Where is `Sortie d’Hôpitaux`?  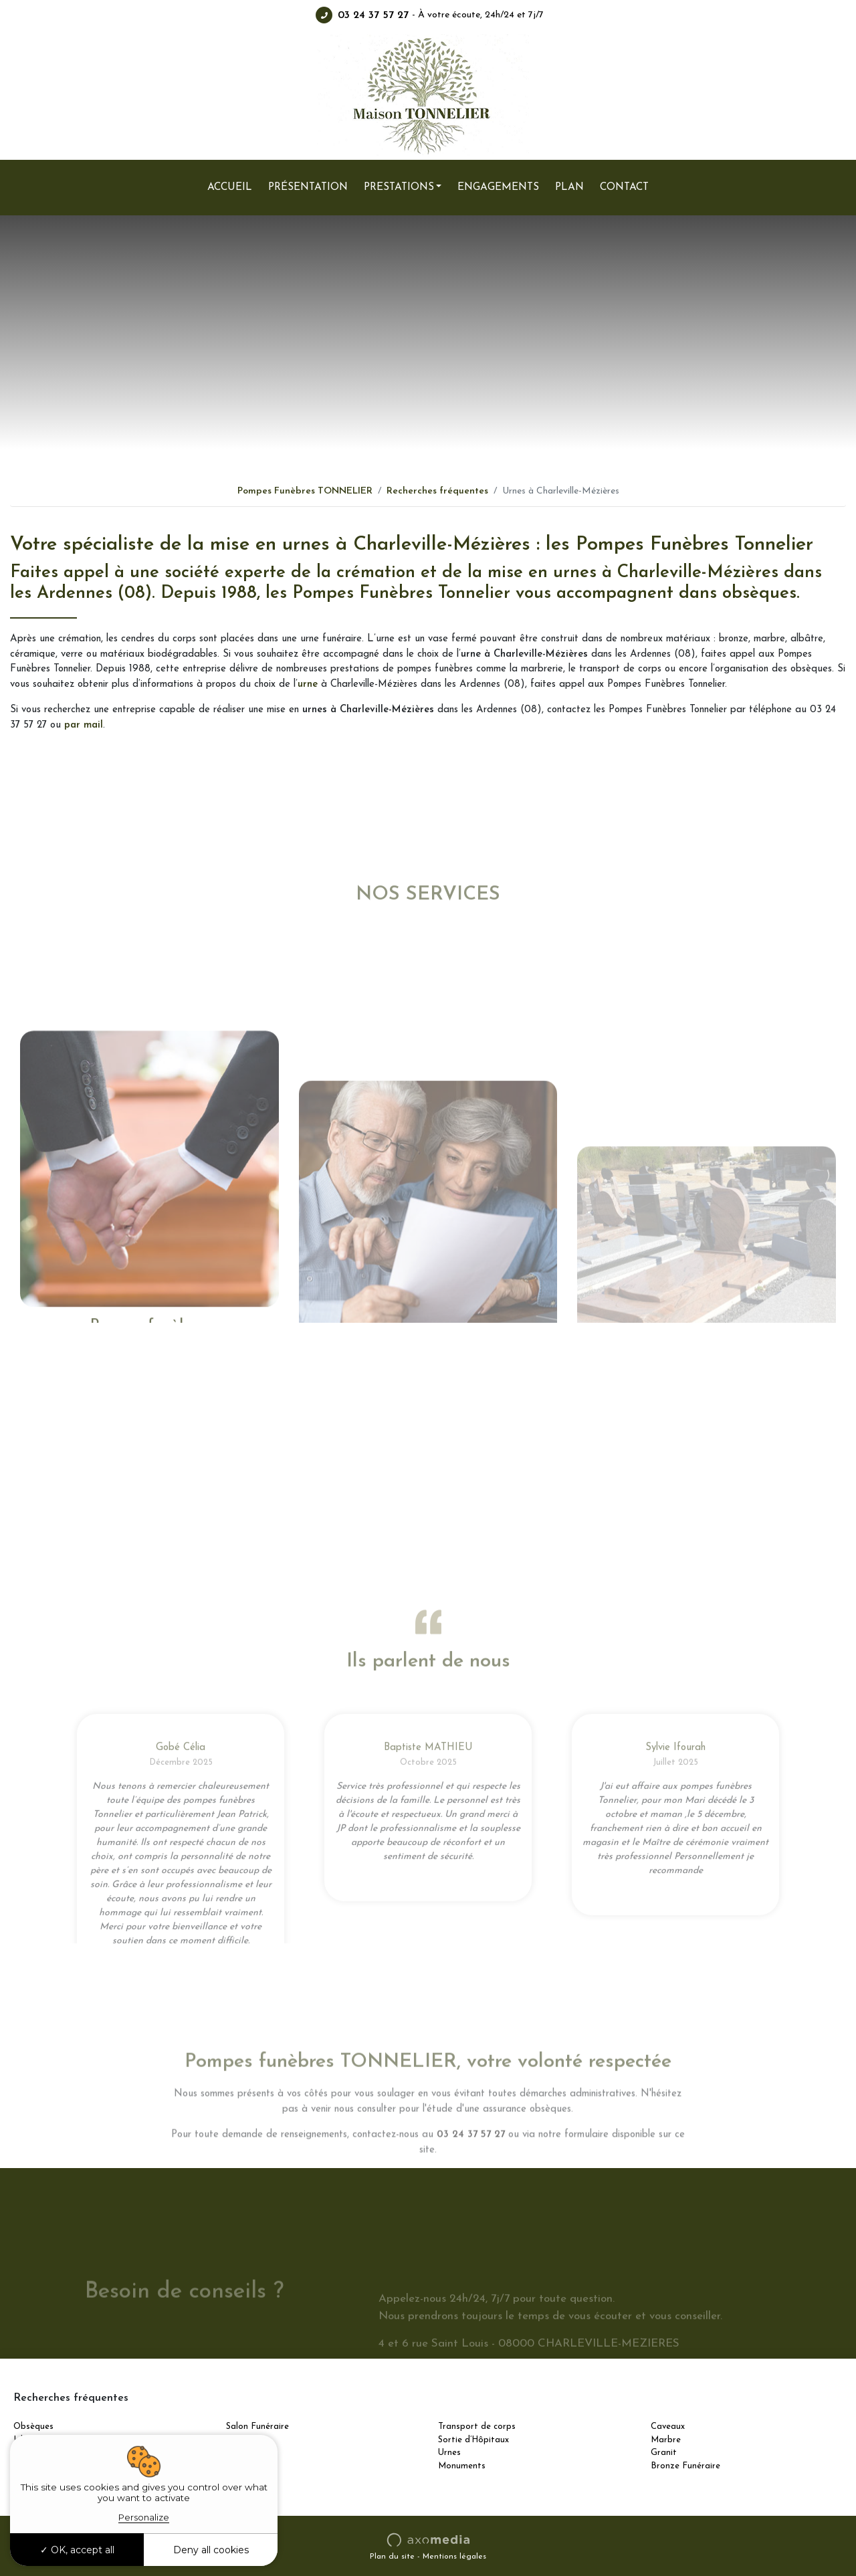 Sortie d’Hôpitaux is located at coordinates (473, 2440).